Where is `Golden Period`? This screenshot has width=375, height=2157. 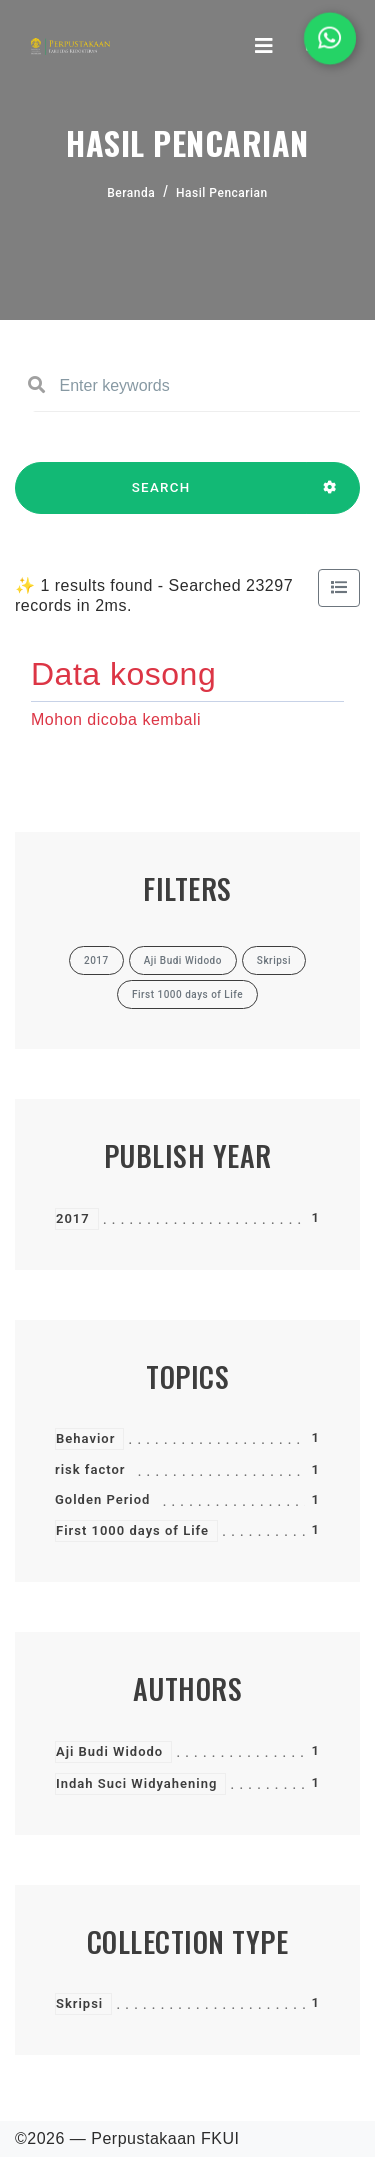 Golden Period is located at coordinates (102, 1499).